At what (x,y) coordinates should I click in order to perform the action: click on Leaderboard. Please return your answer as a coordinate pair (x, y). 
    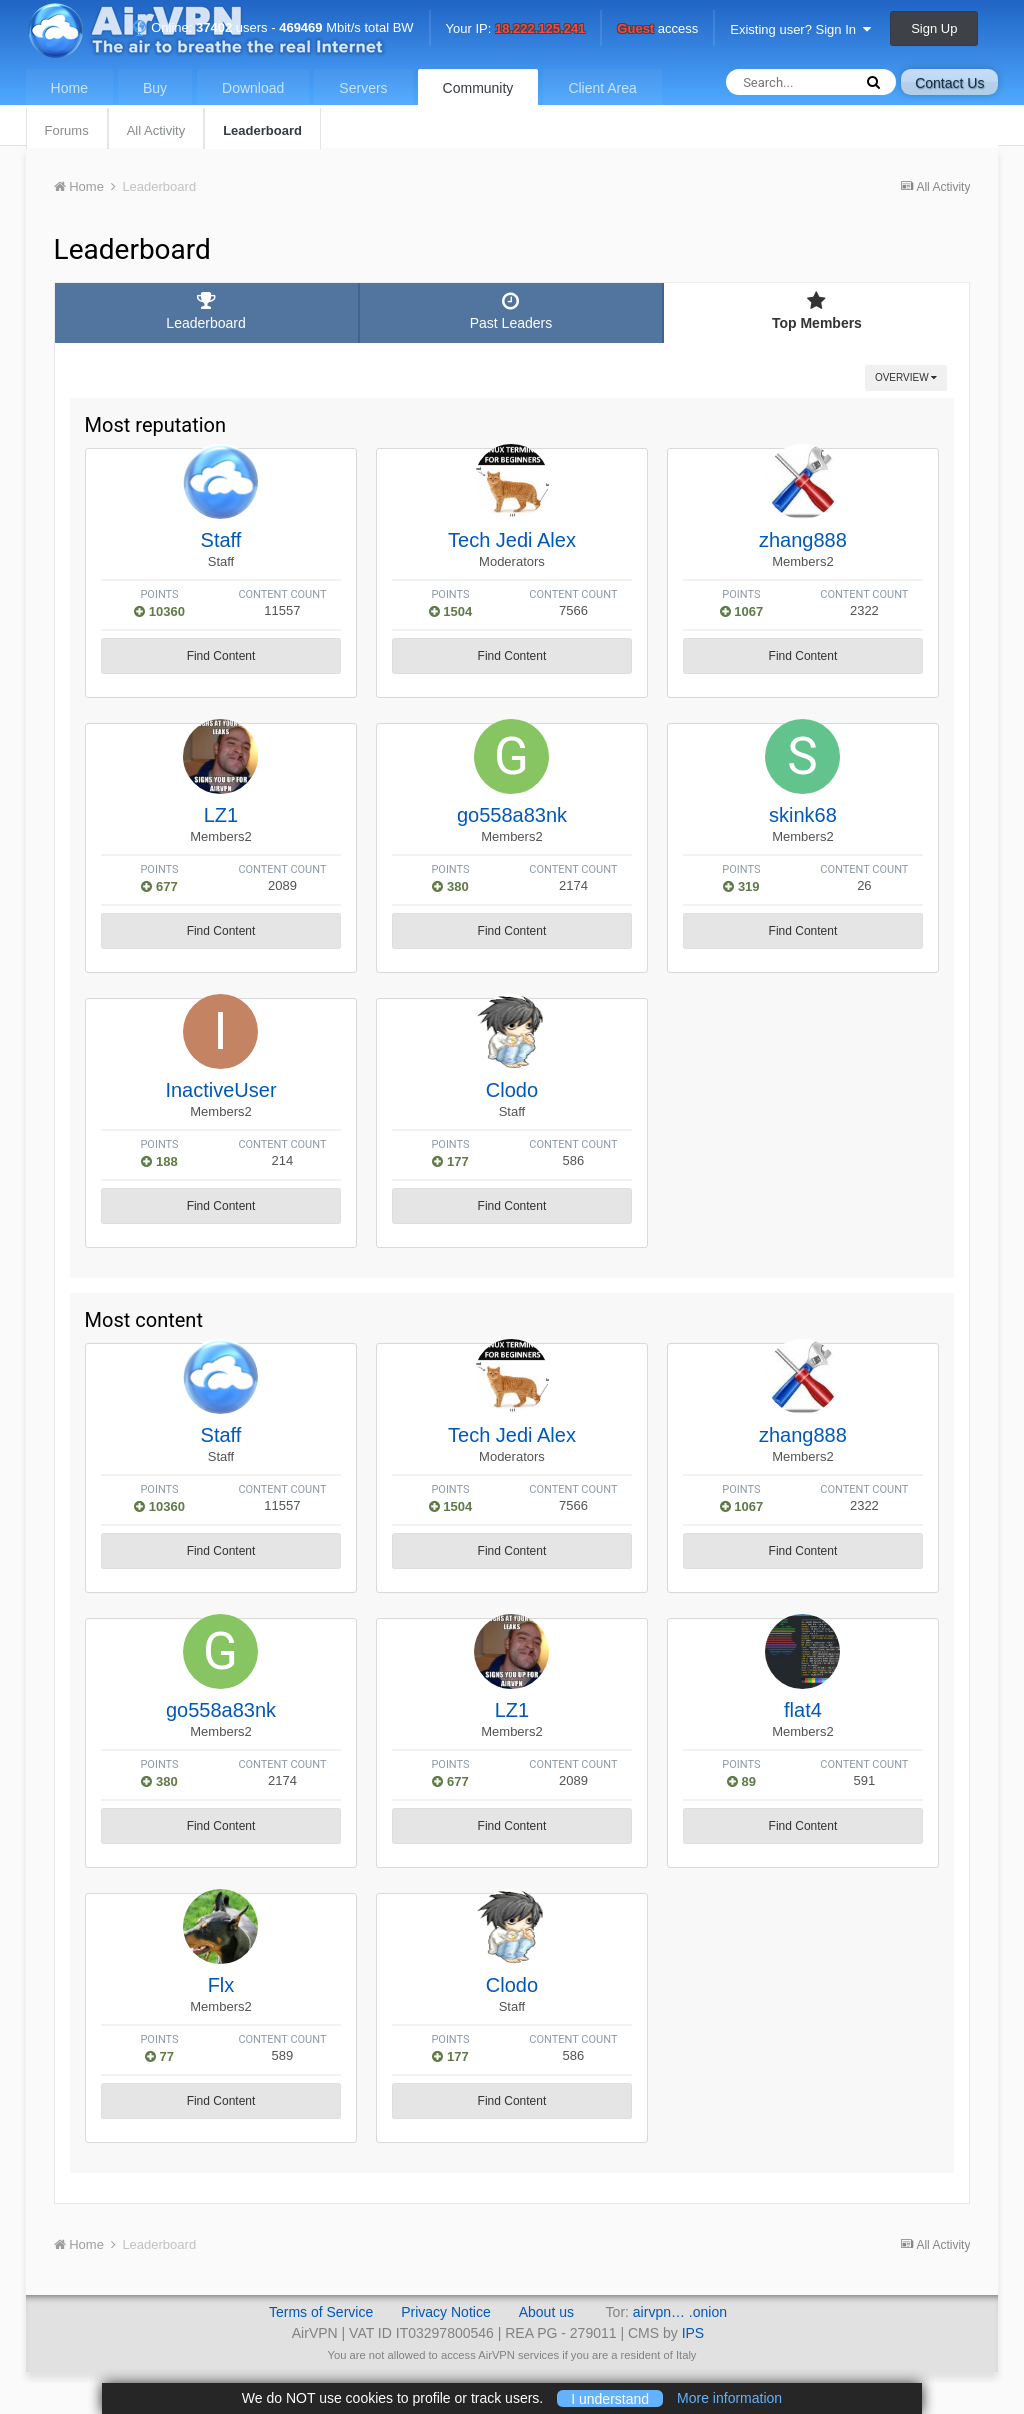
    Looking at the image, I should click on (262, 130).